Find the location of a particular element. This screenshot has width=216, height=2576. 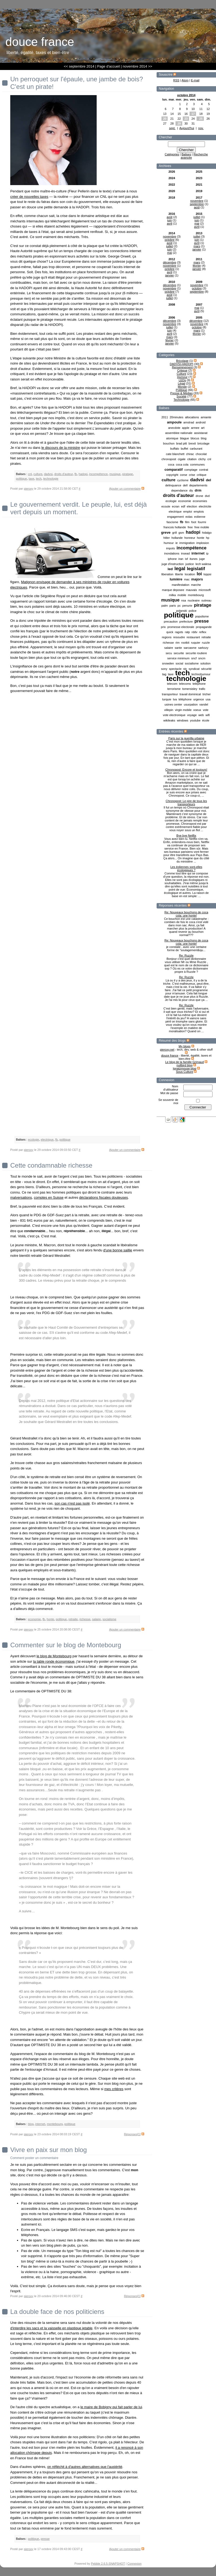

20 is located at coordinates (164, 118).